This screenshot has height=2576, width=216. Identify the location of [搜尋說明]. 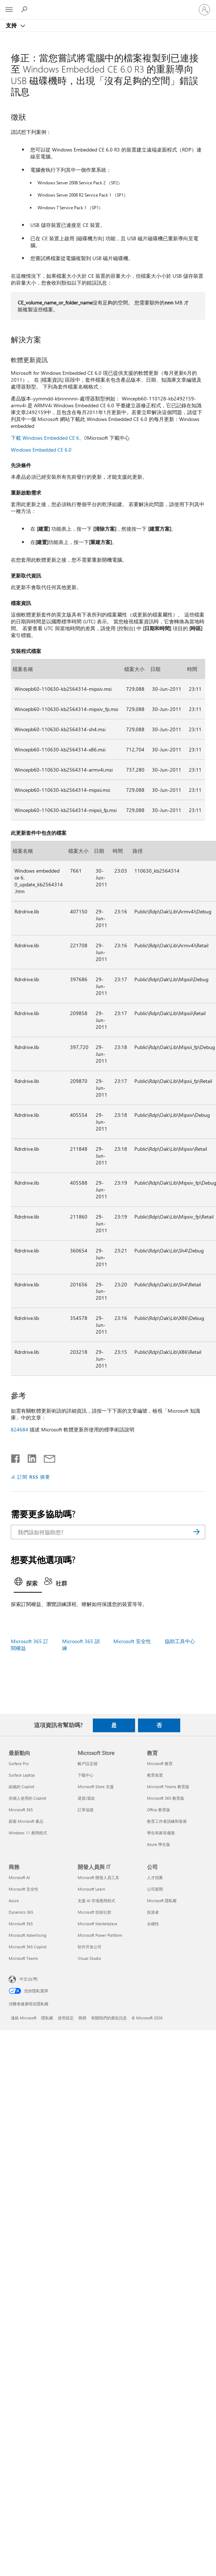
(25, 9).